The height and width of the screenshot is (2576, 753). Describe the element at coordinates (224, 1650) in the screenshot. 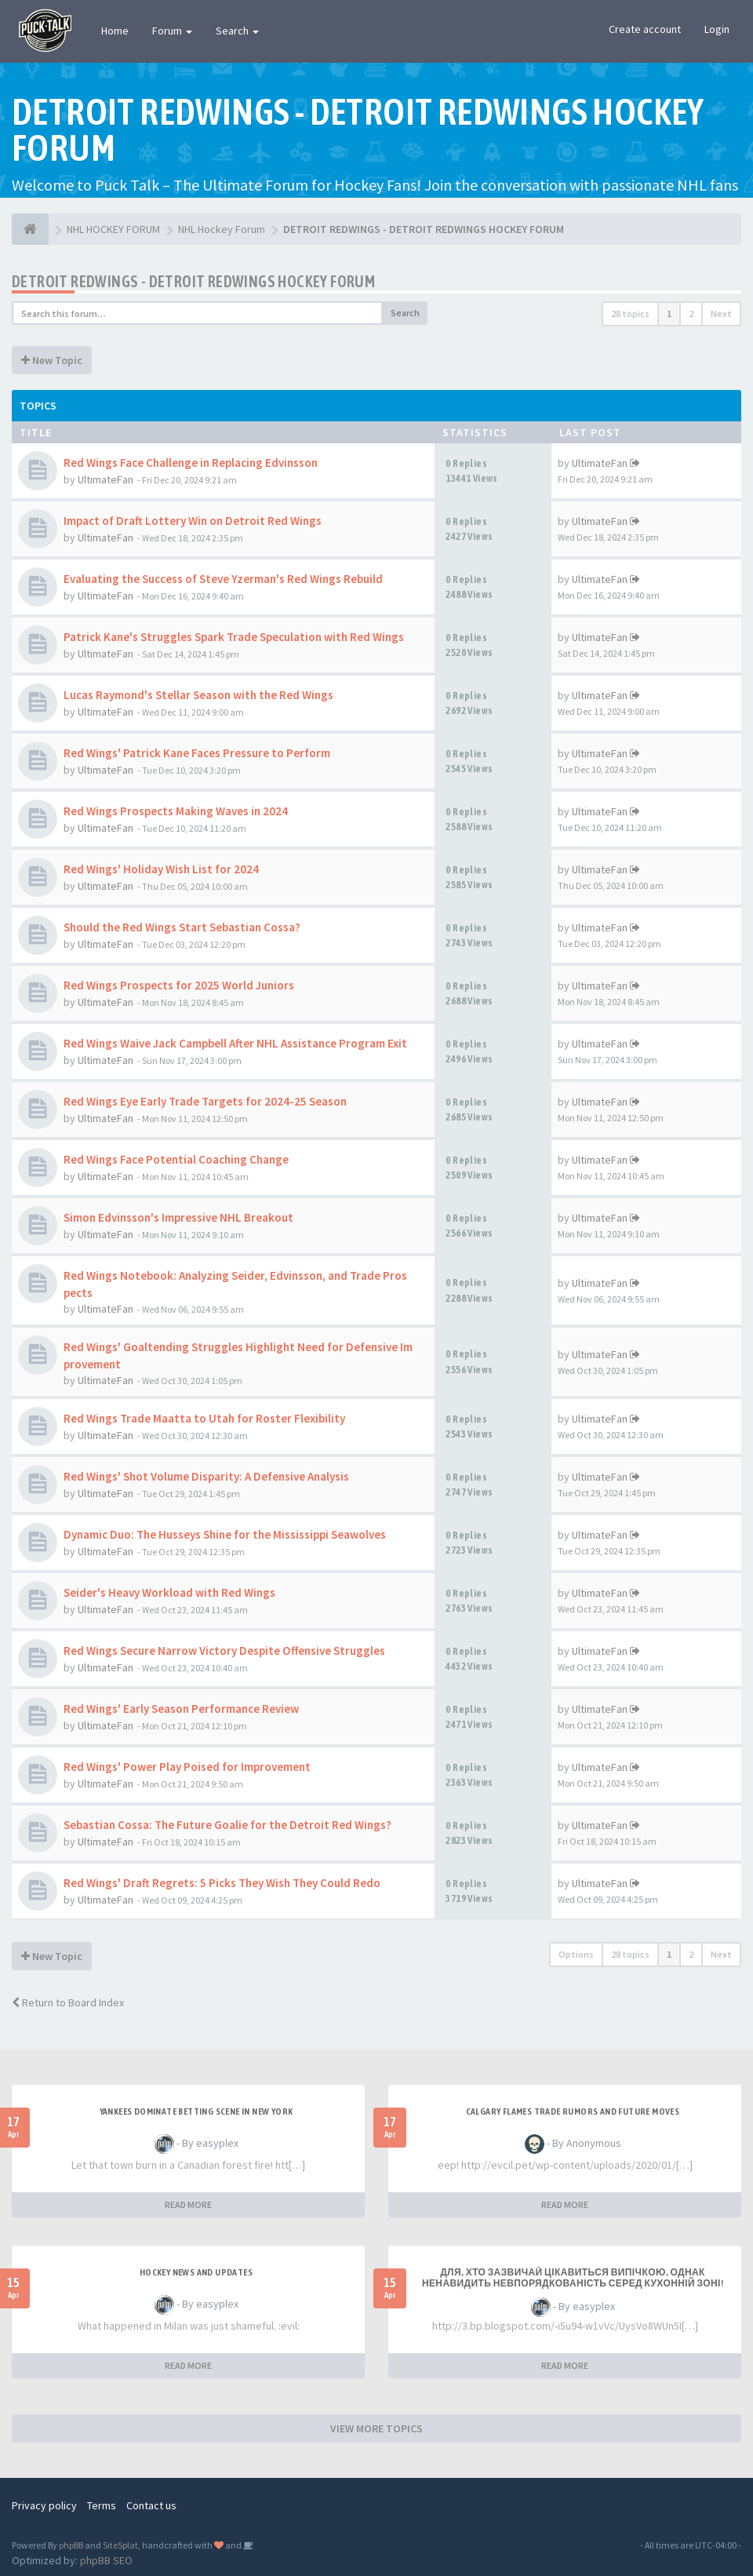

I see `Red Wings Secure Narrow Victory Despite Offensive Struggles` at that location.